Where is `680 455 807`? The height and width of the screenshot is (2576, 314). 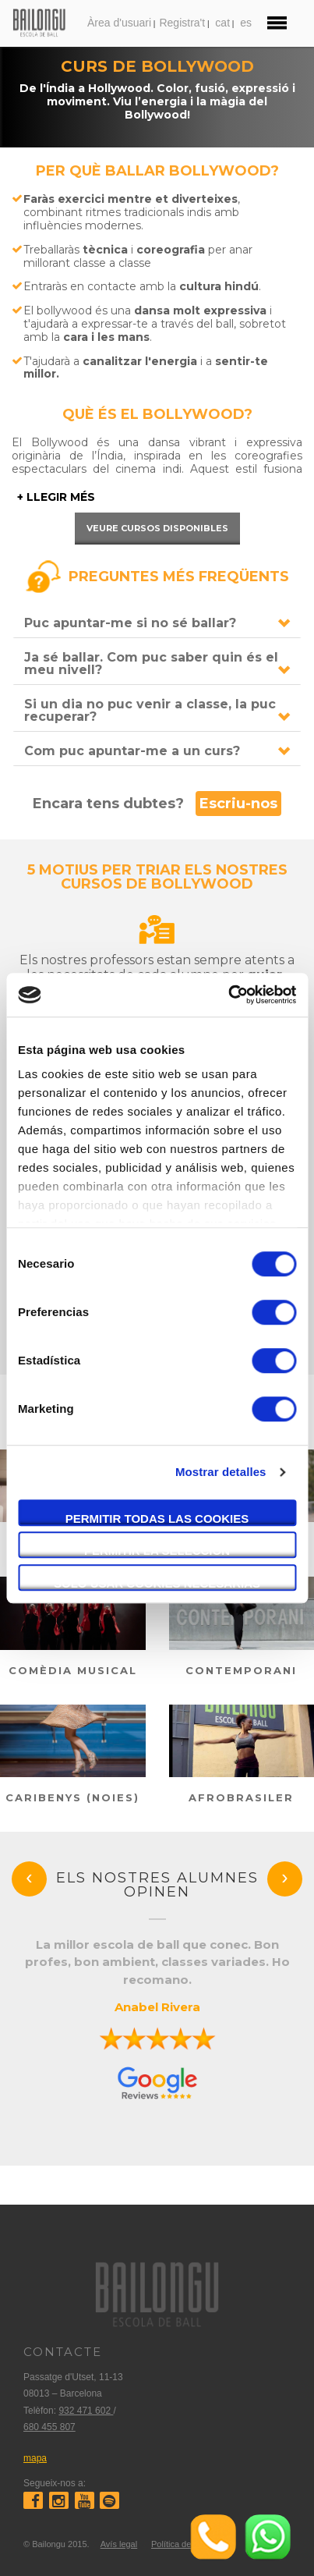 680 455 807 is located at coordinates (49, 2427).